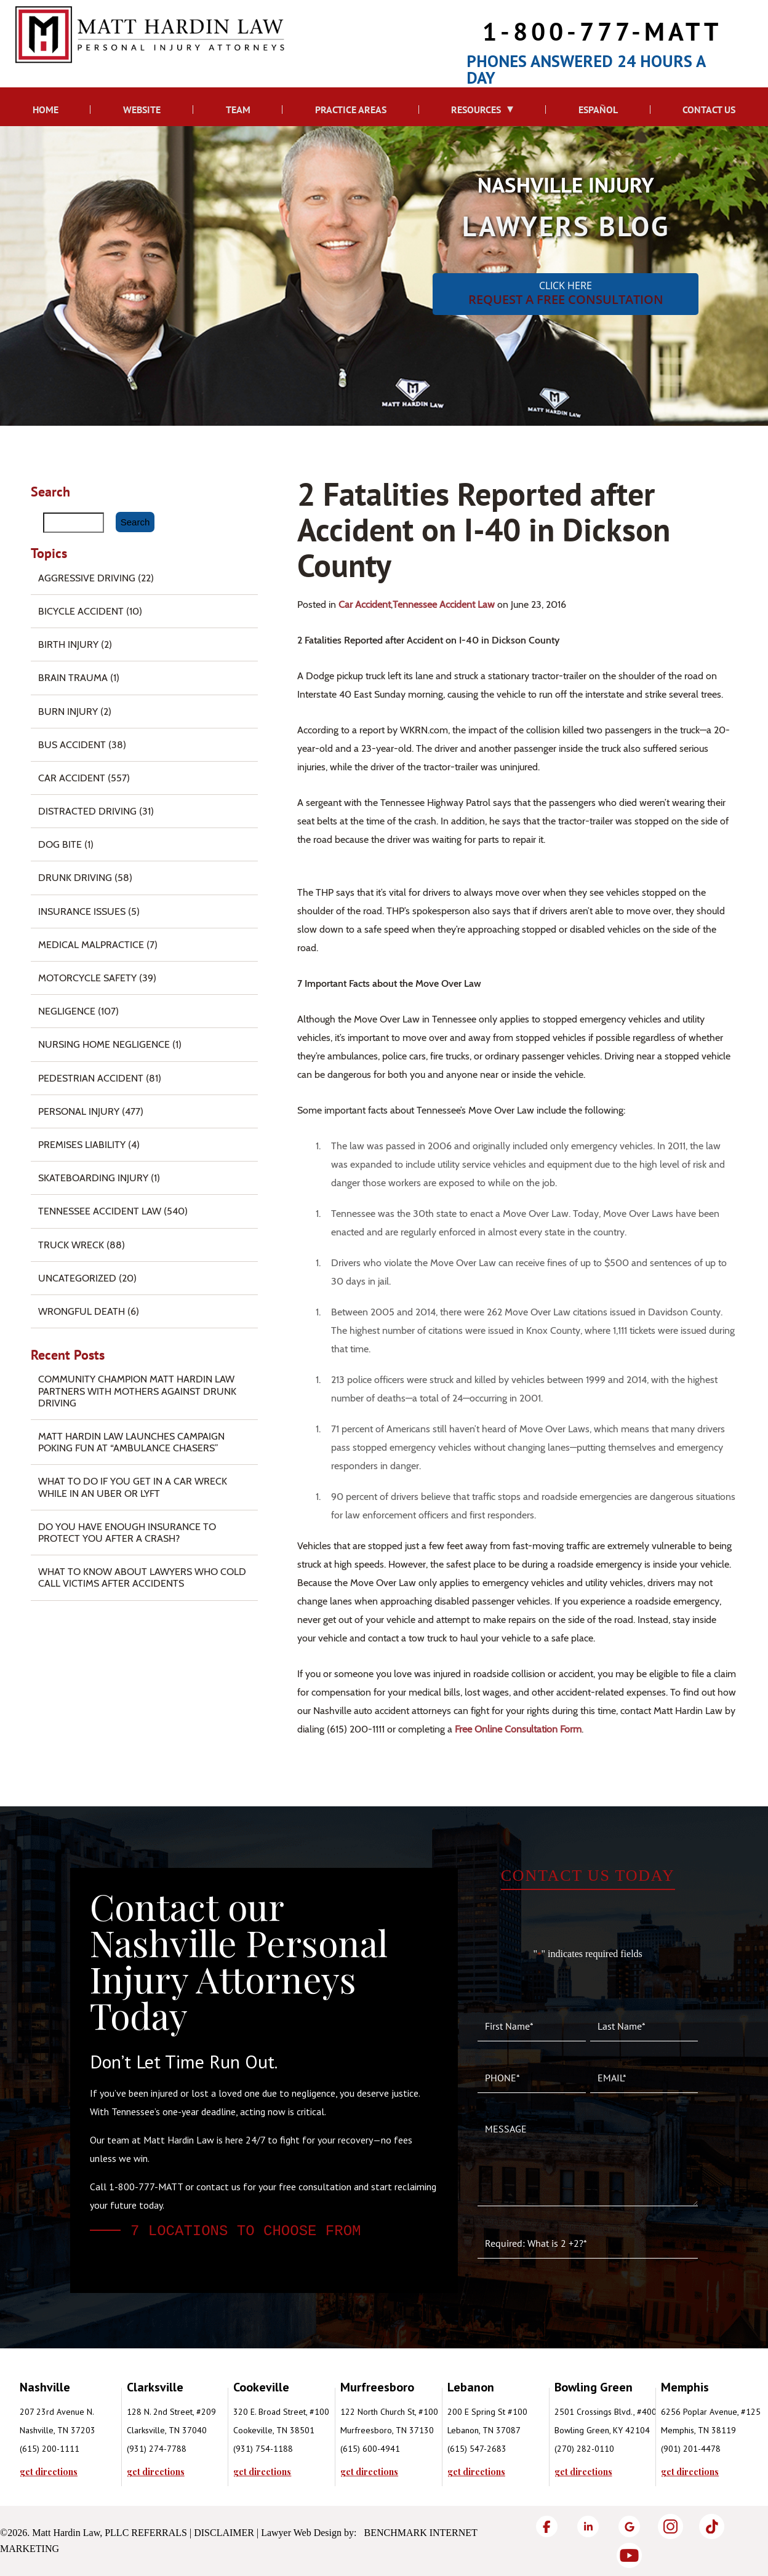 This screenshot has width=768, height=2576. Describe the element at coordinates (87, 978) in the screenshot. I see `Motorcycle Safety` at that location.